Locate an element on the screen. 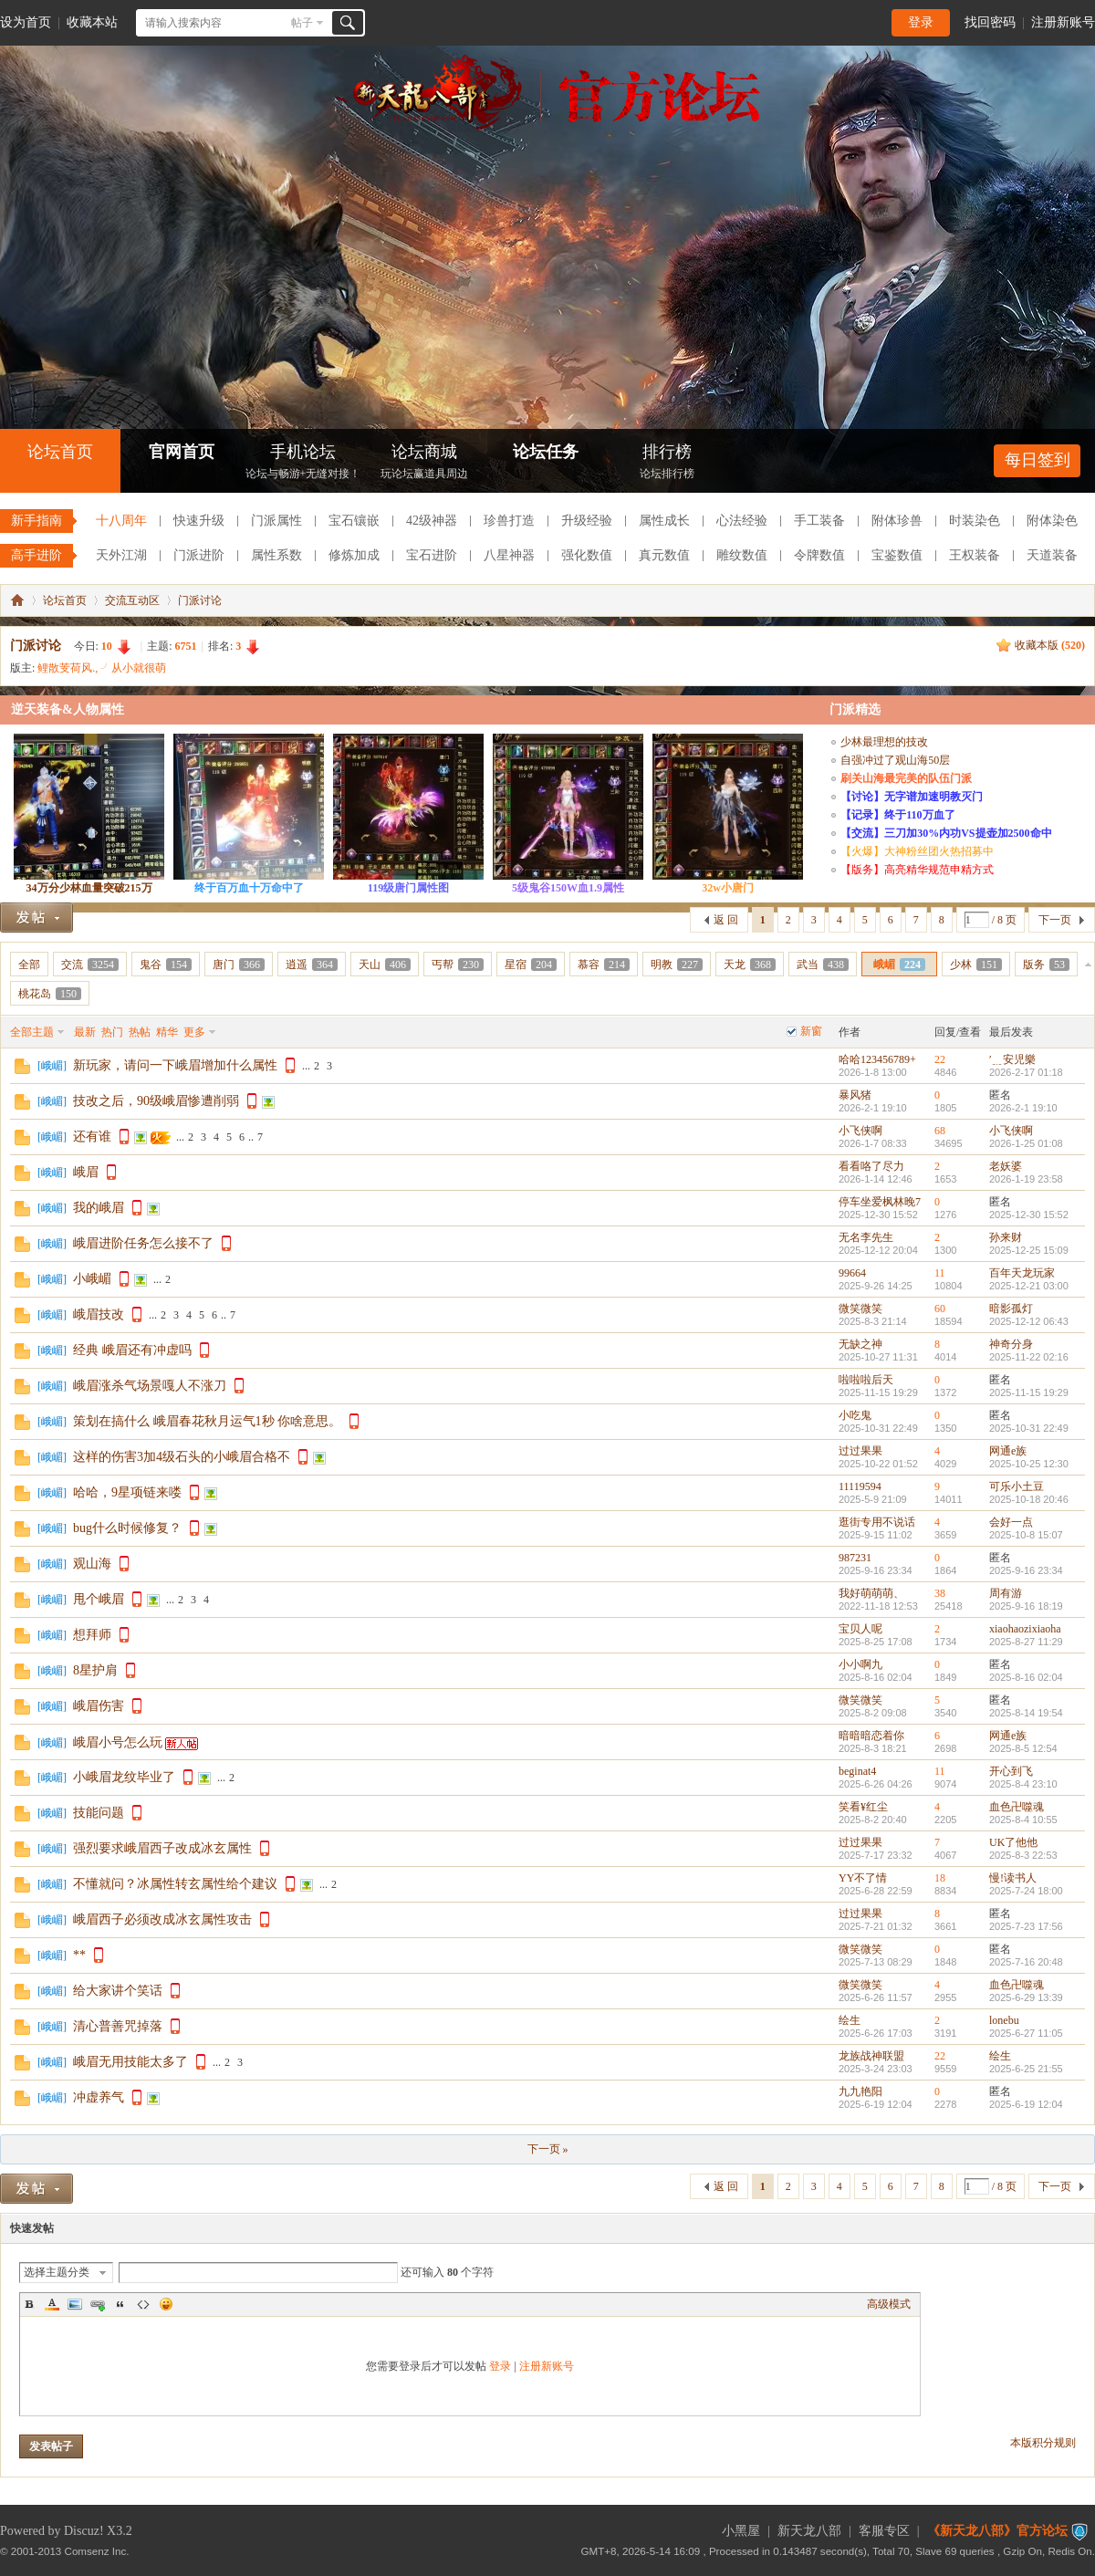  清心普善咒掉落 is located at coordinates (117, 2026).